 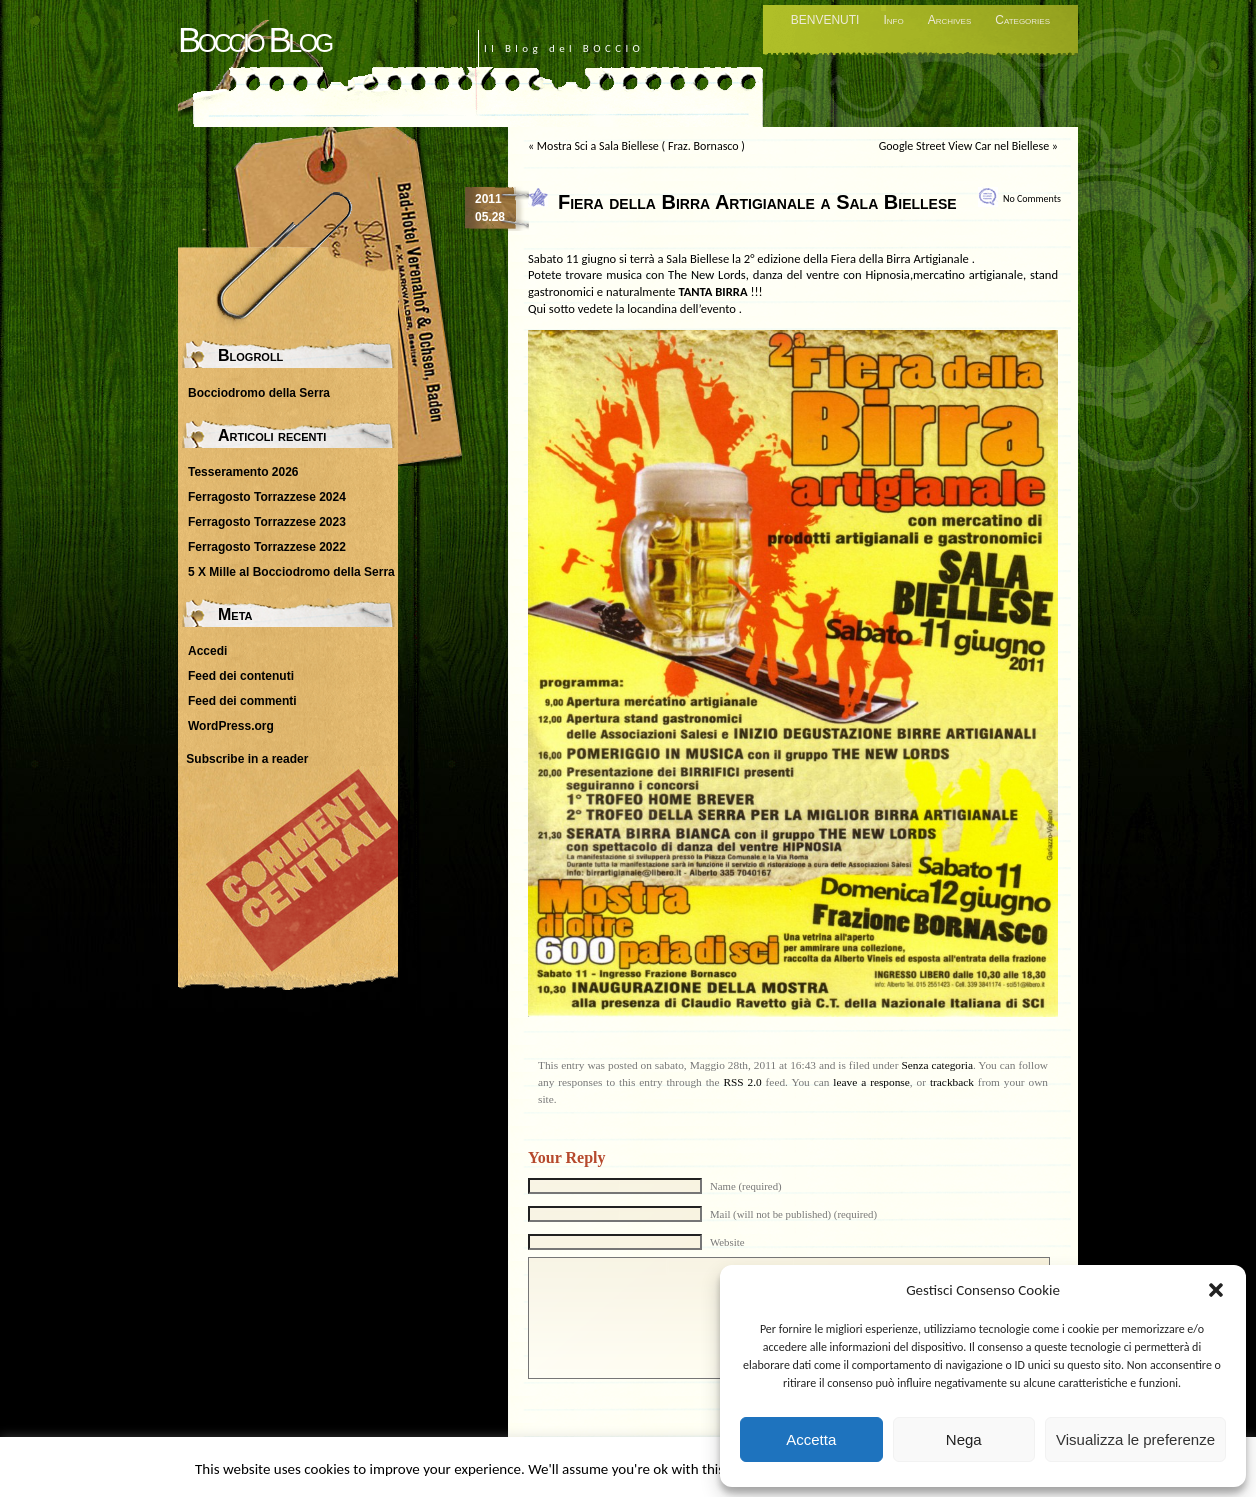 What do you see at coordinates (242, 701) in the screenshot?
I see `Feed dei commenti` at bounding box center [242, 701].